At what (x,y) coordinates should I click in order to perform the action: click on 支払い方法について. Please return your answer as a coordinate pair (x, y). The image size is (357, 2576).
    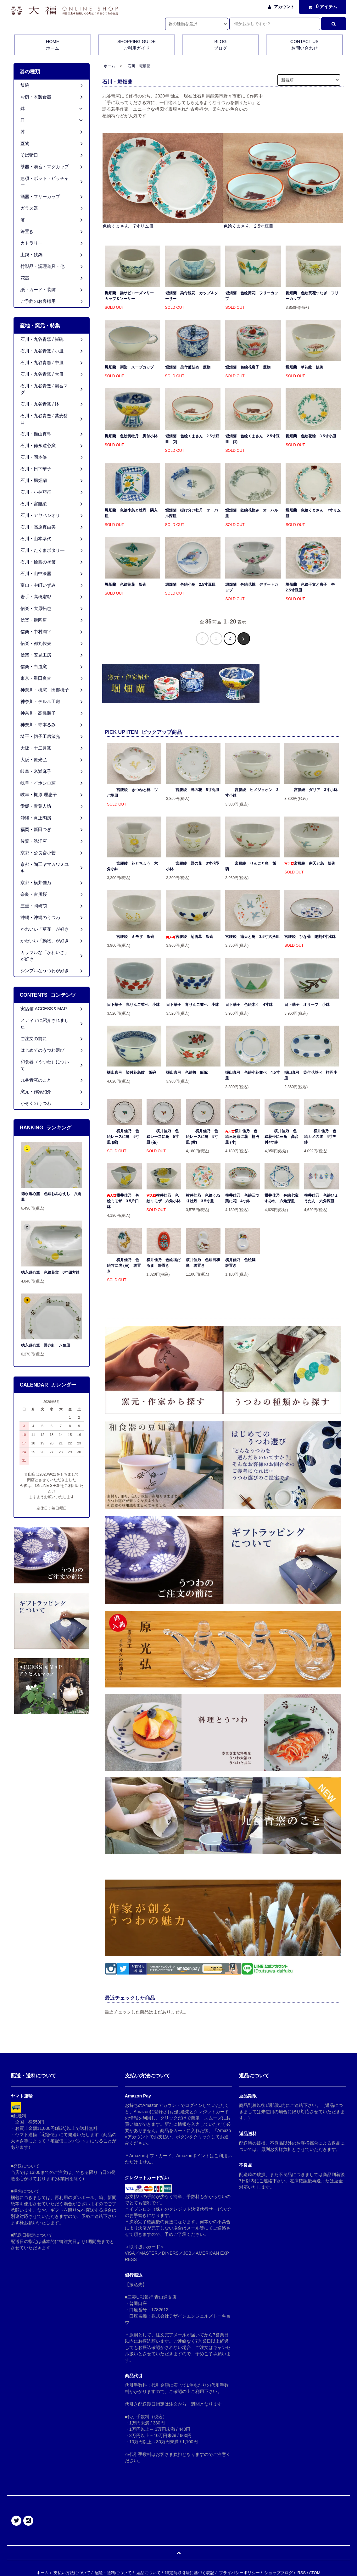
    Looking at the image, I should click on (71, 2572).